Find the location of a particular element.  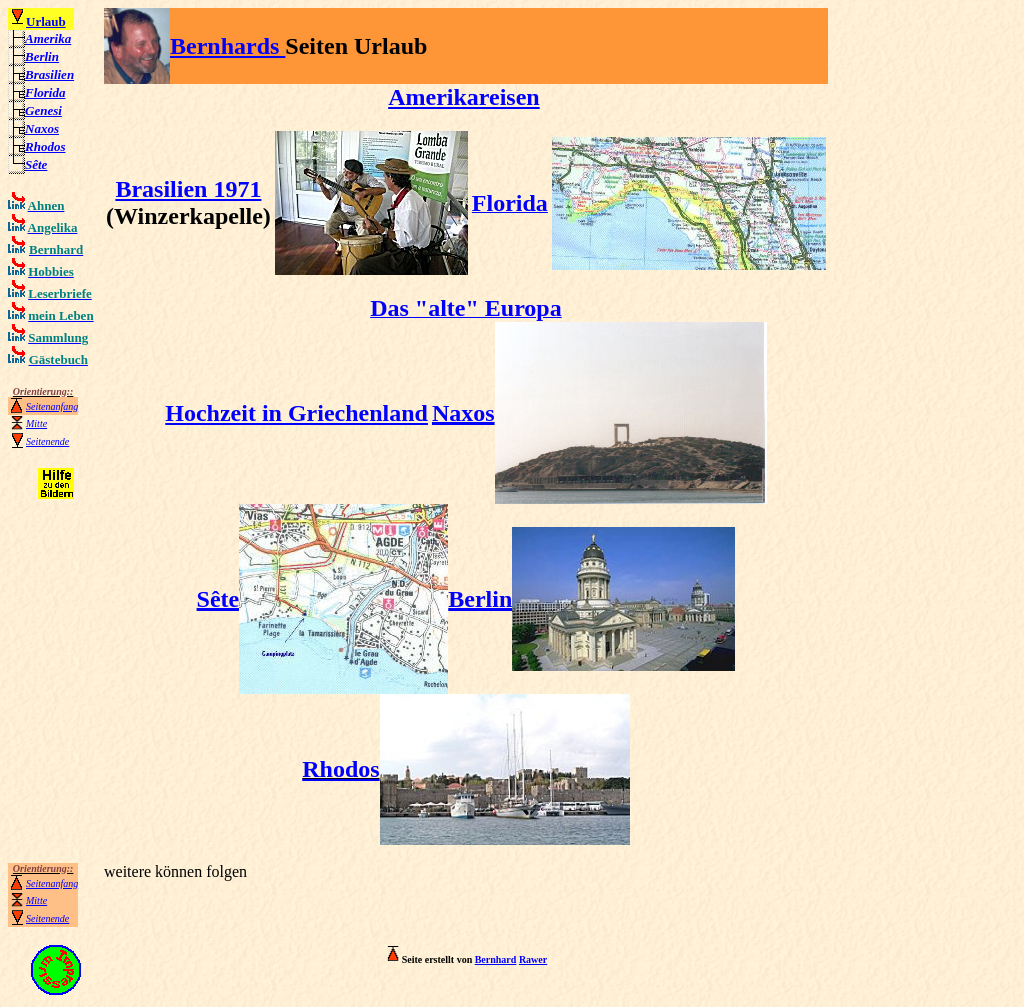

Brasilien is located at coordinates (49, 74).